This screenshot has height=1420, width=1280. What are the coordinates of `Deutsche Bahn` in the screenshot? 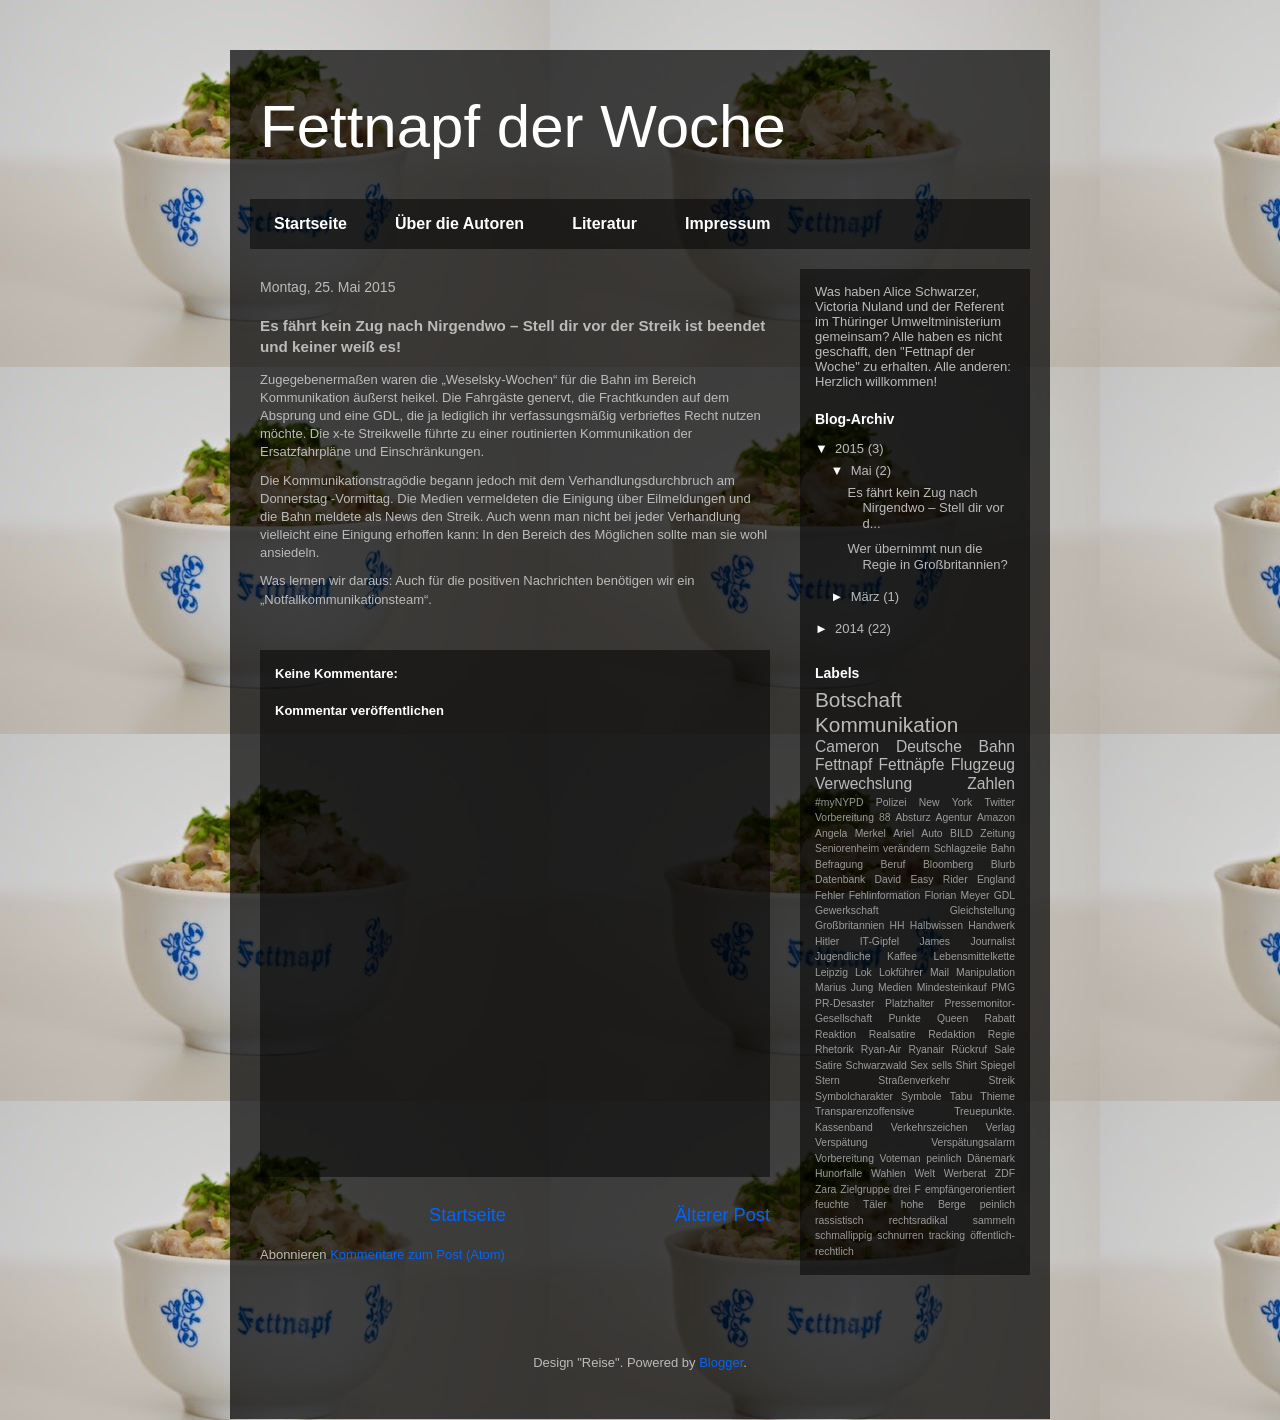 It's located at (955, 746).